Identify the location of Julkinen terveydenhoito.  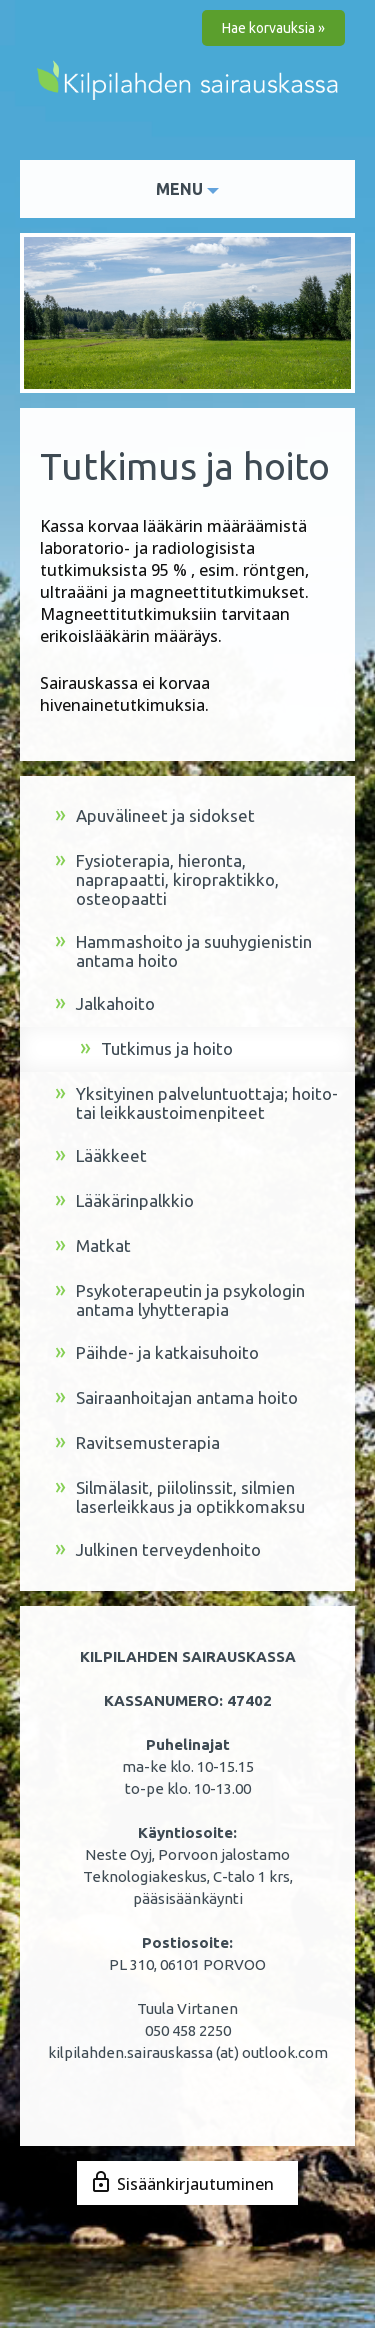
(158, 1550).